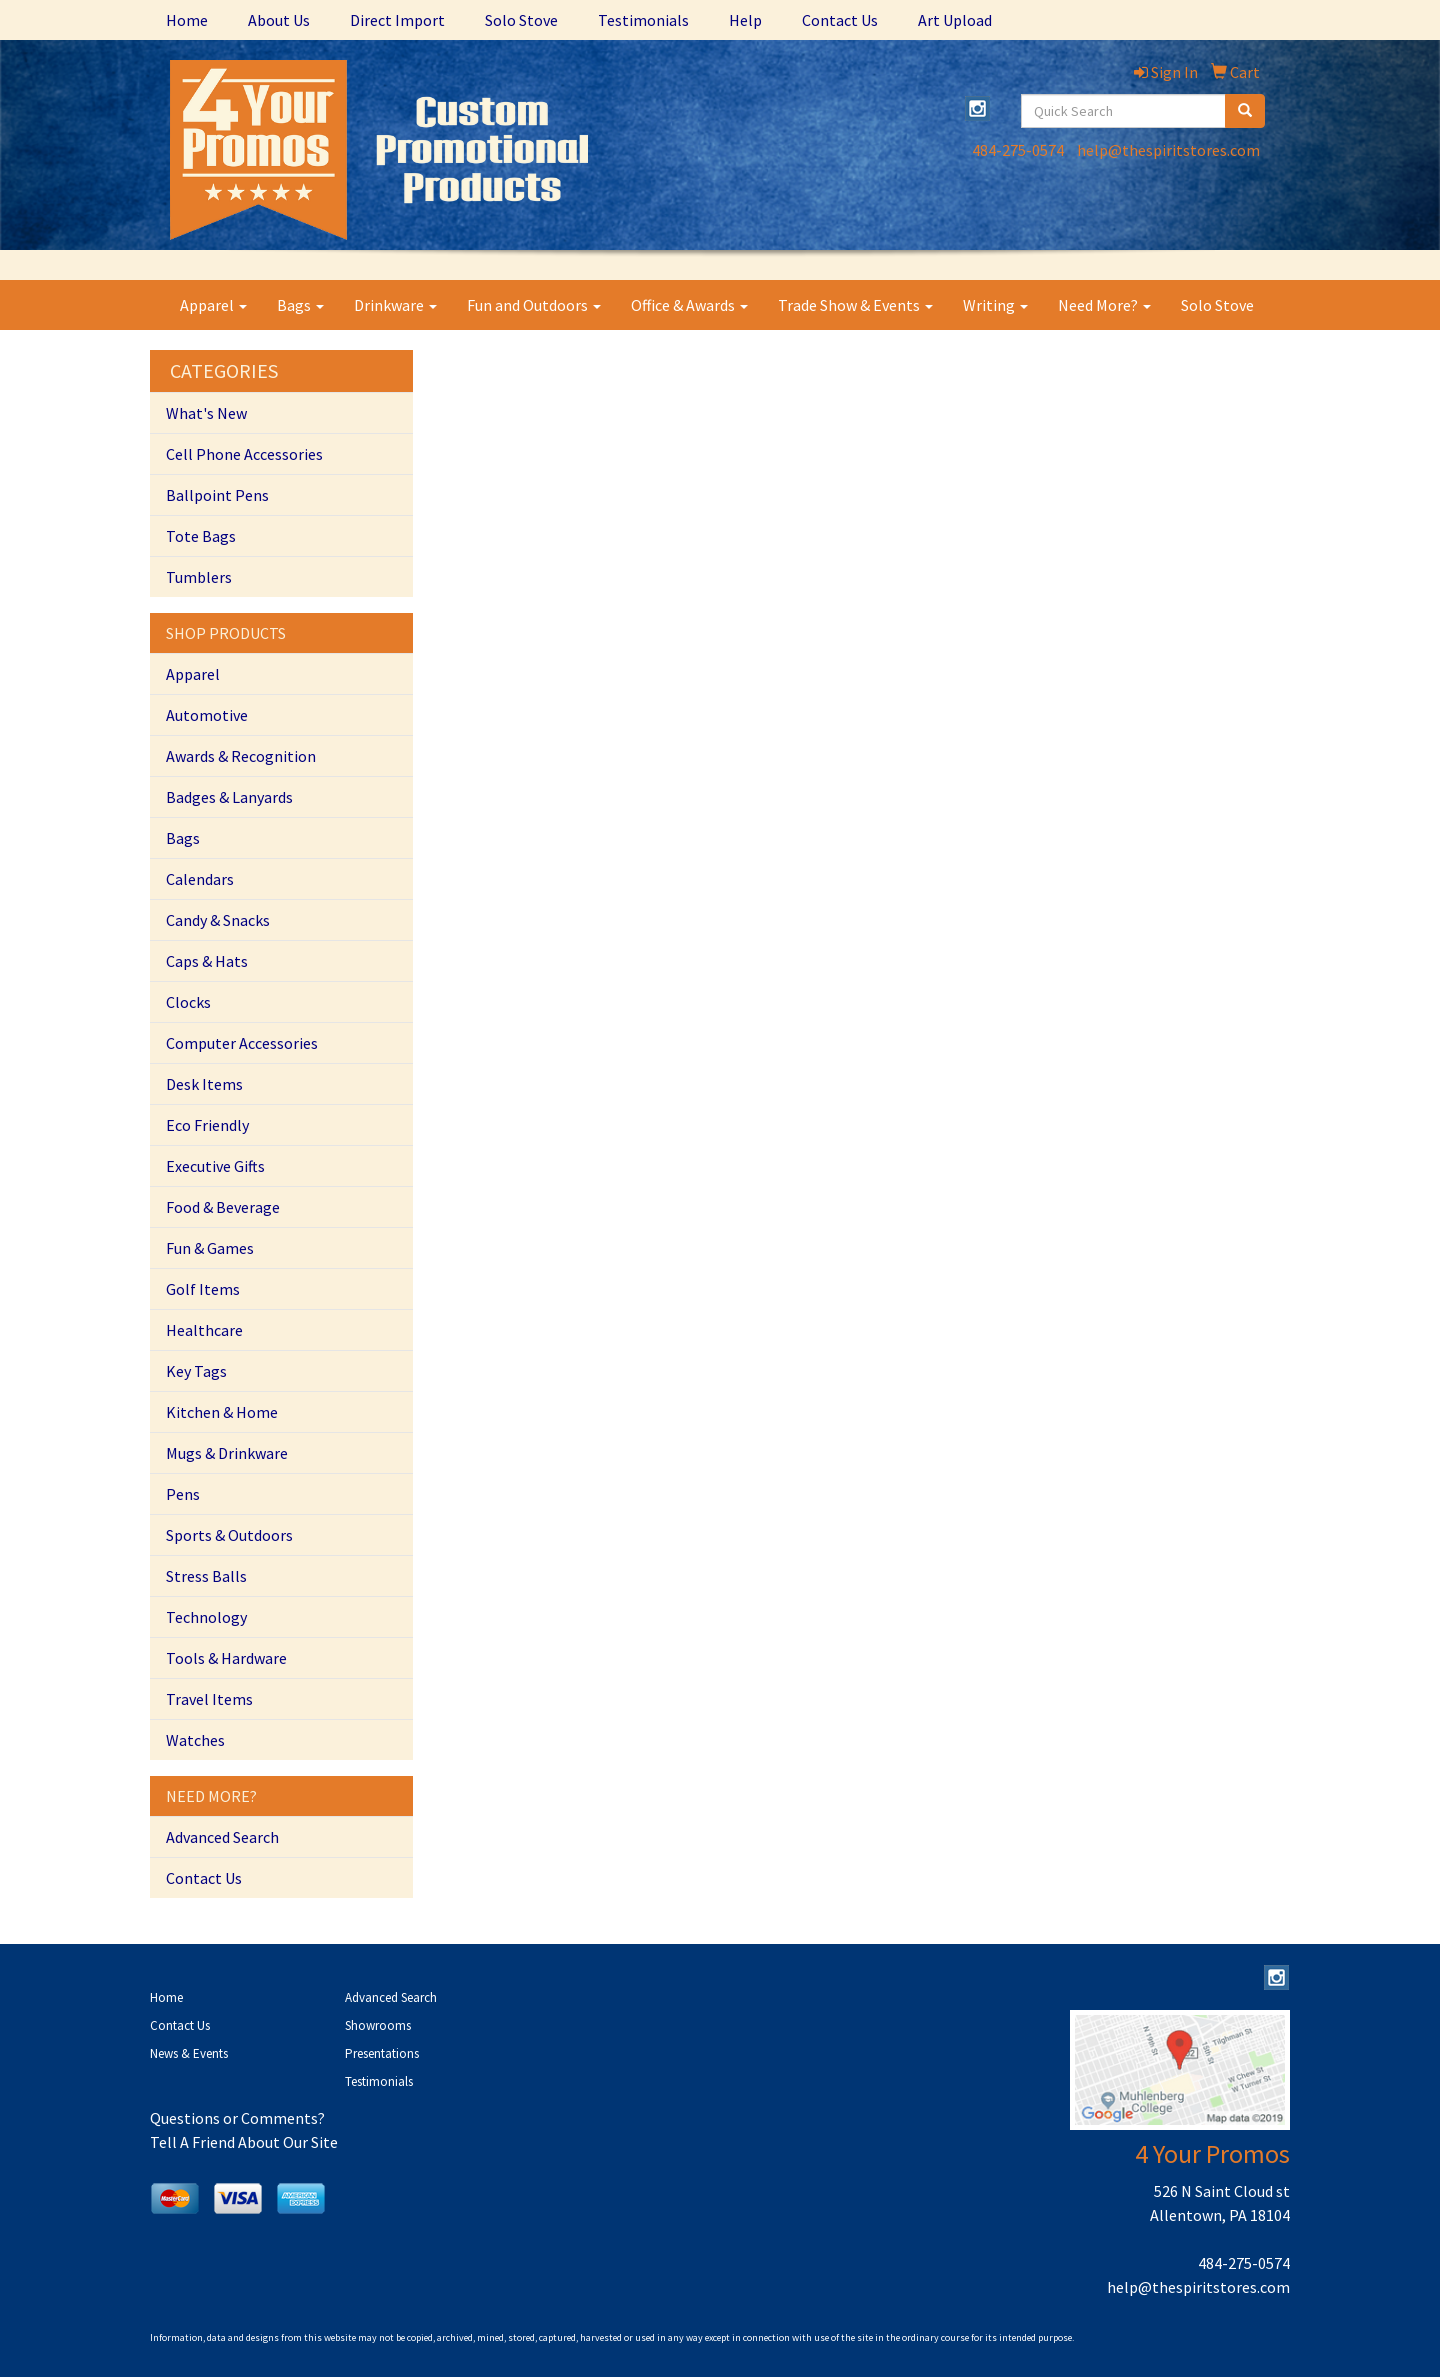 The height and width of the screenshot is (2377, 1440). I want to click on Office & Awards, so click(689, 305).